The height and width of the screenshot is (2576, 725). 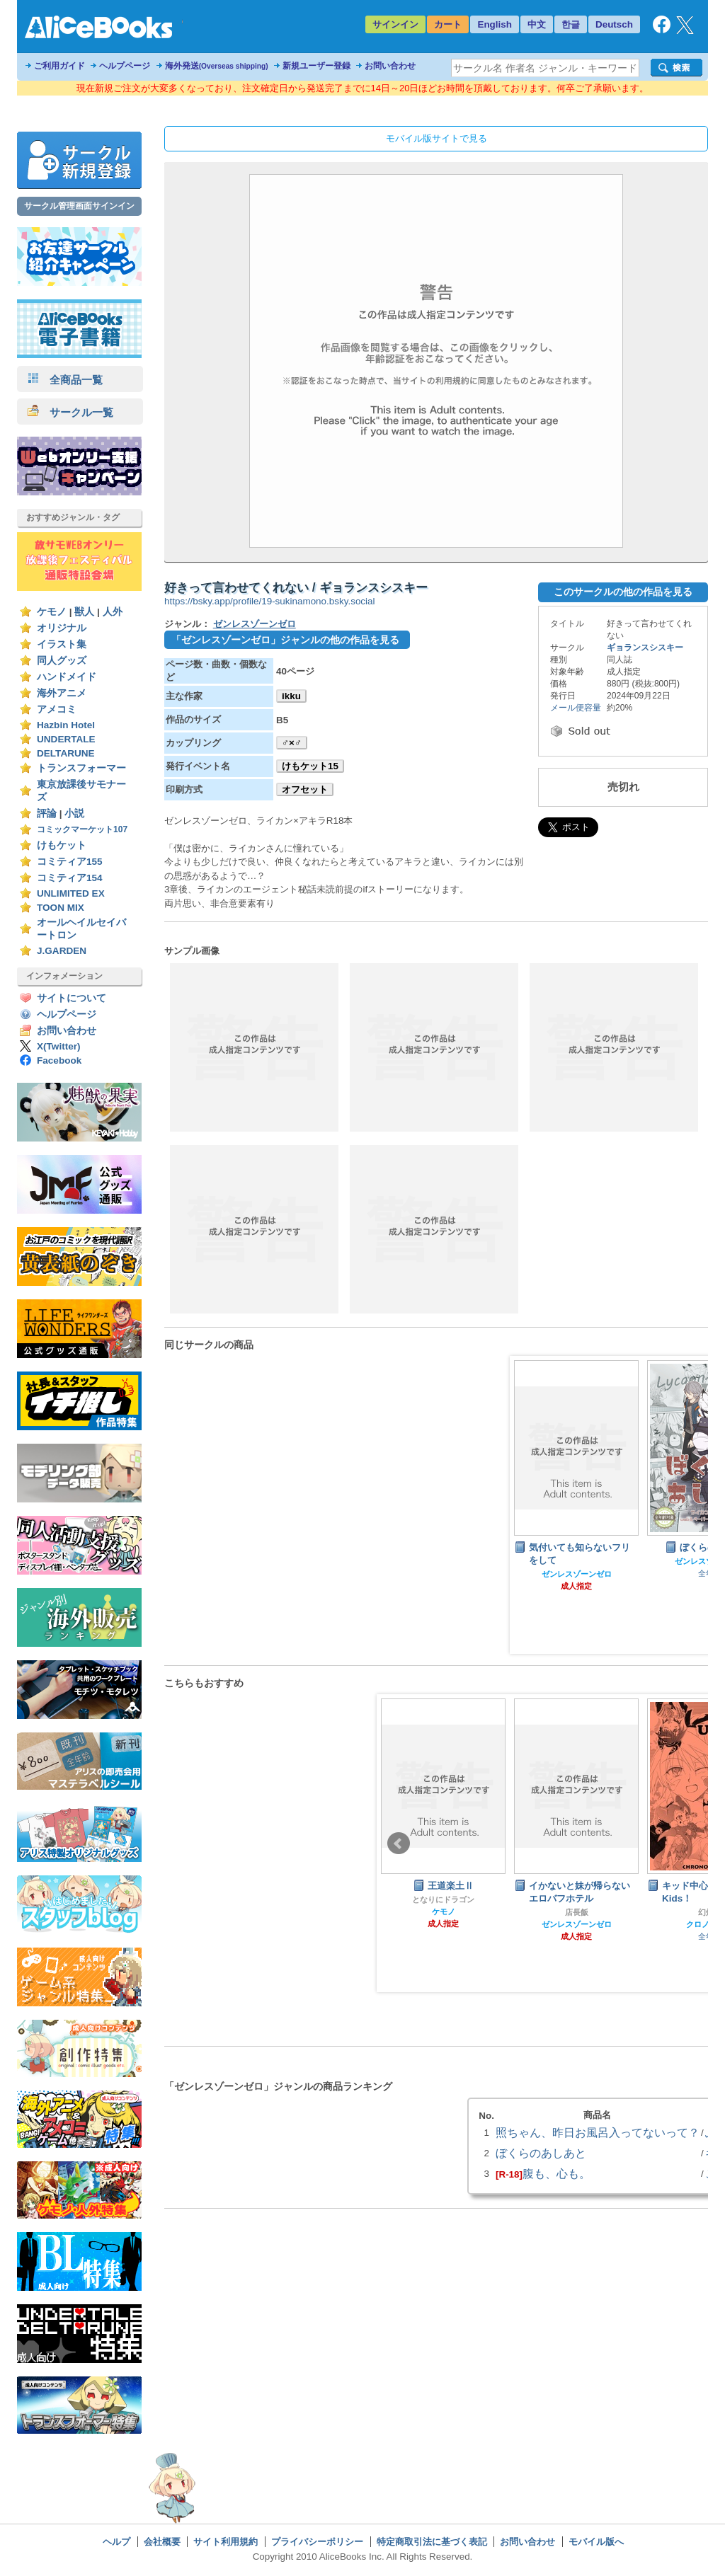 What do you see at coordinates (596, 2541) in the screenshot?
I see `モバイル版へ` at bounding box center [596, 2541].